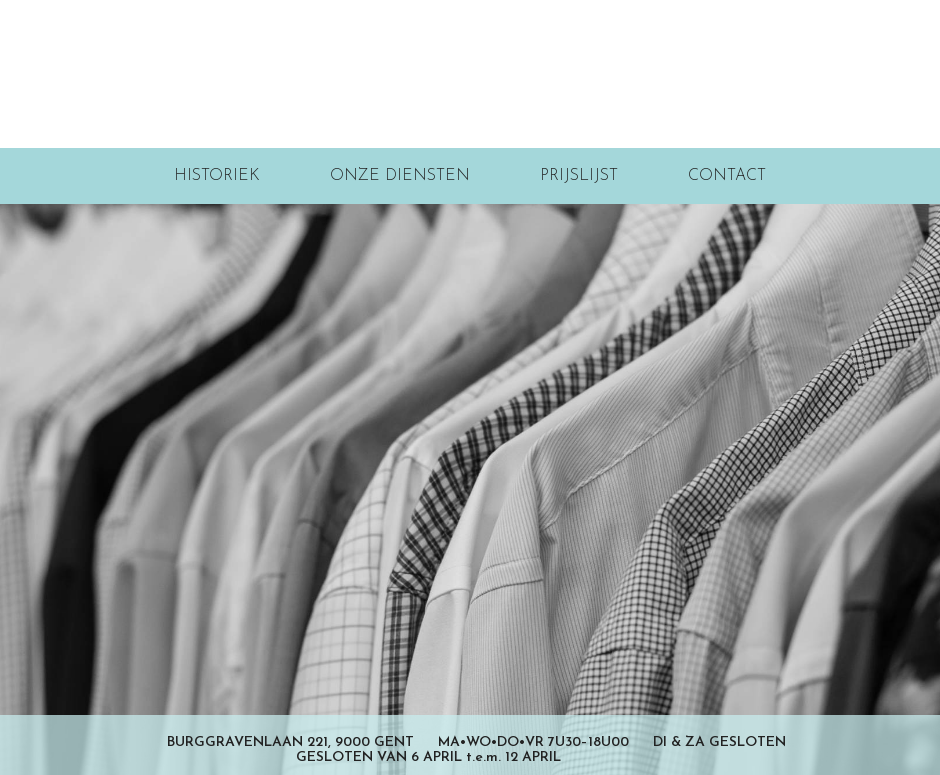 The width and height of the screenshot is (940, 775). I want to click on Historiek, so click(217, 176).